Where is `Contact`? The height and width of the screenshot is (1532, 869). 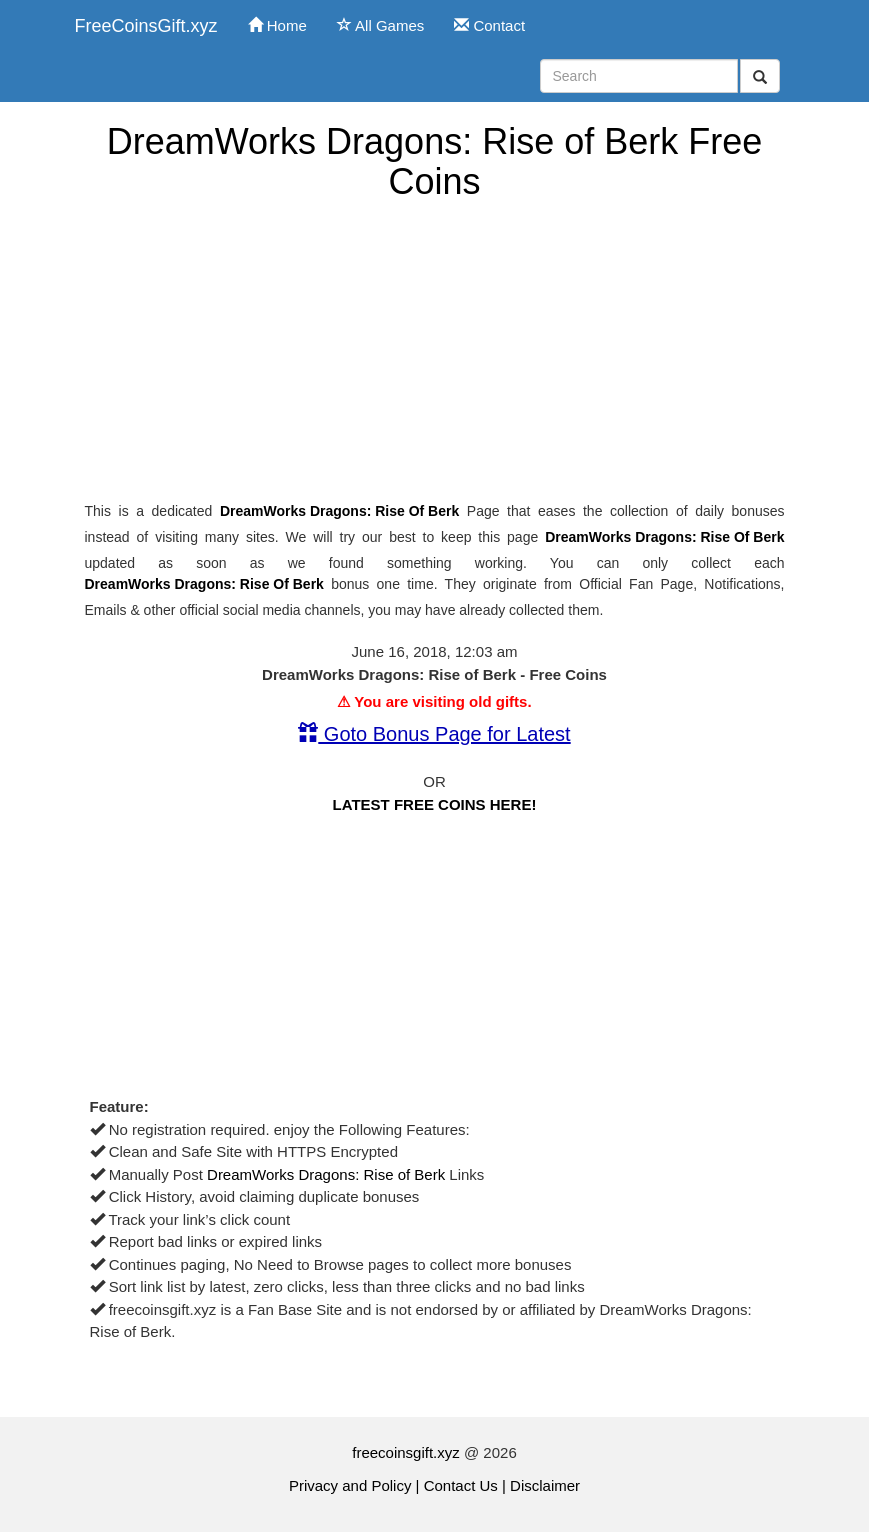
Contact is located at coordinates (489, 25).